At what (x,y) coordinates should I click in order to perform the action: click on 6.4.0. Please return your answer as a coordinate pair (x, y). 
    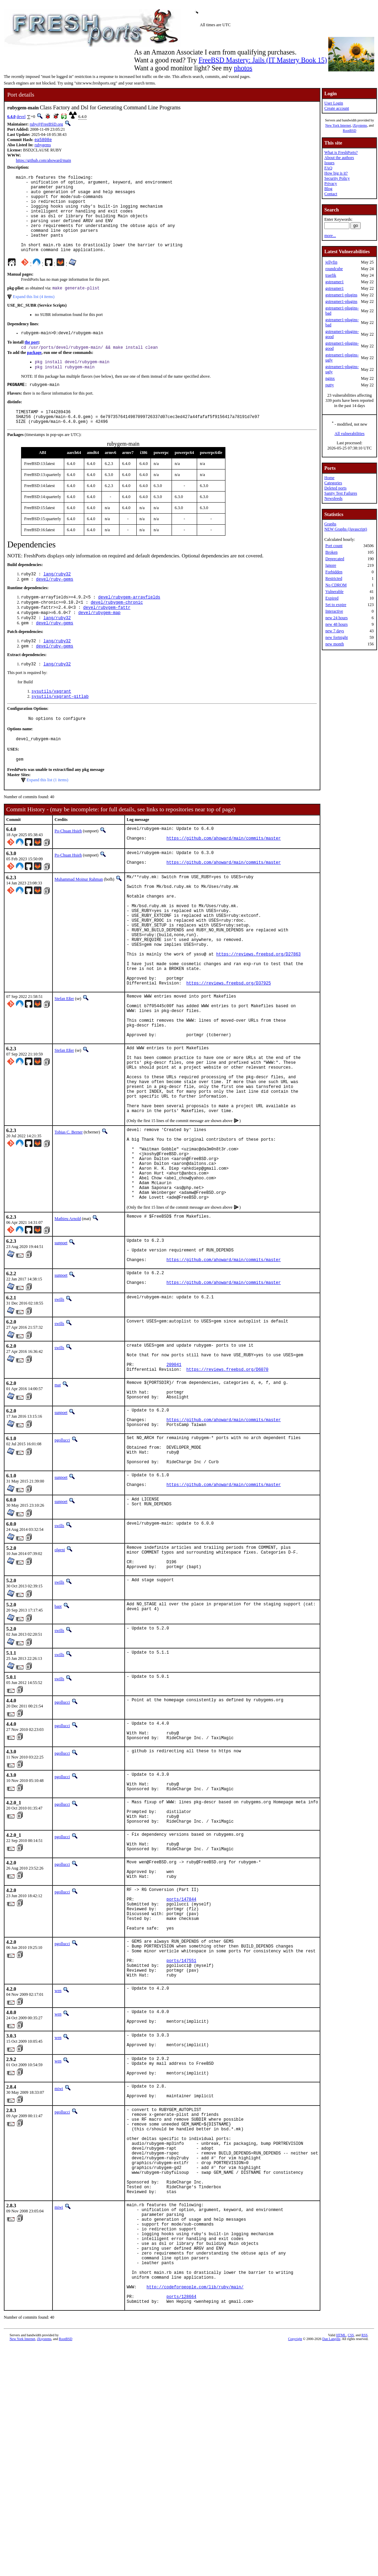
    Looking at the image, I should click on (11, 116).